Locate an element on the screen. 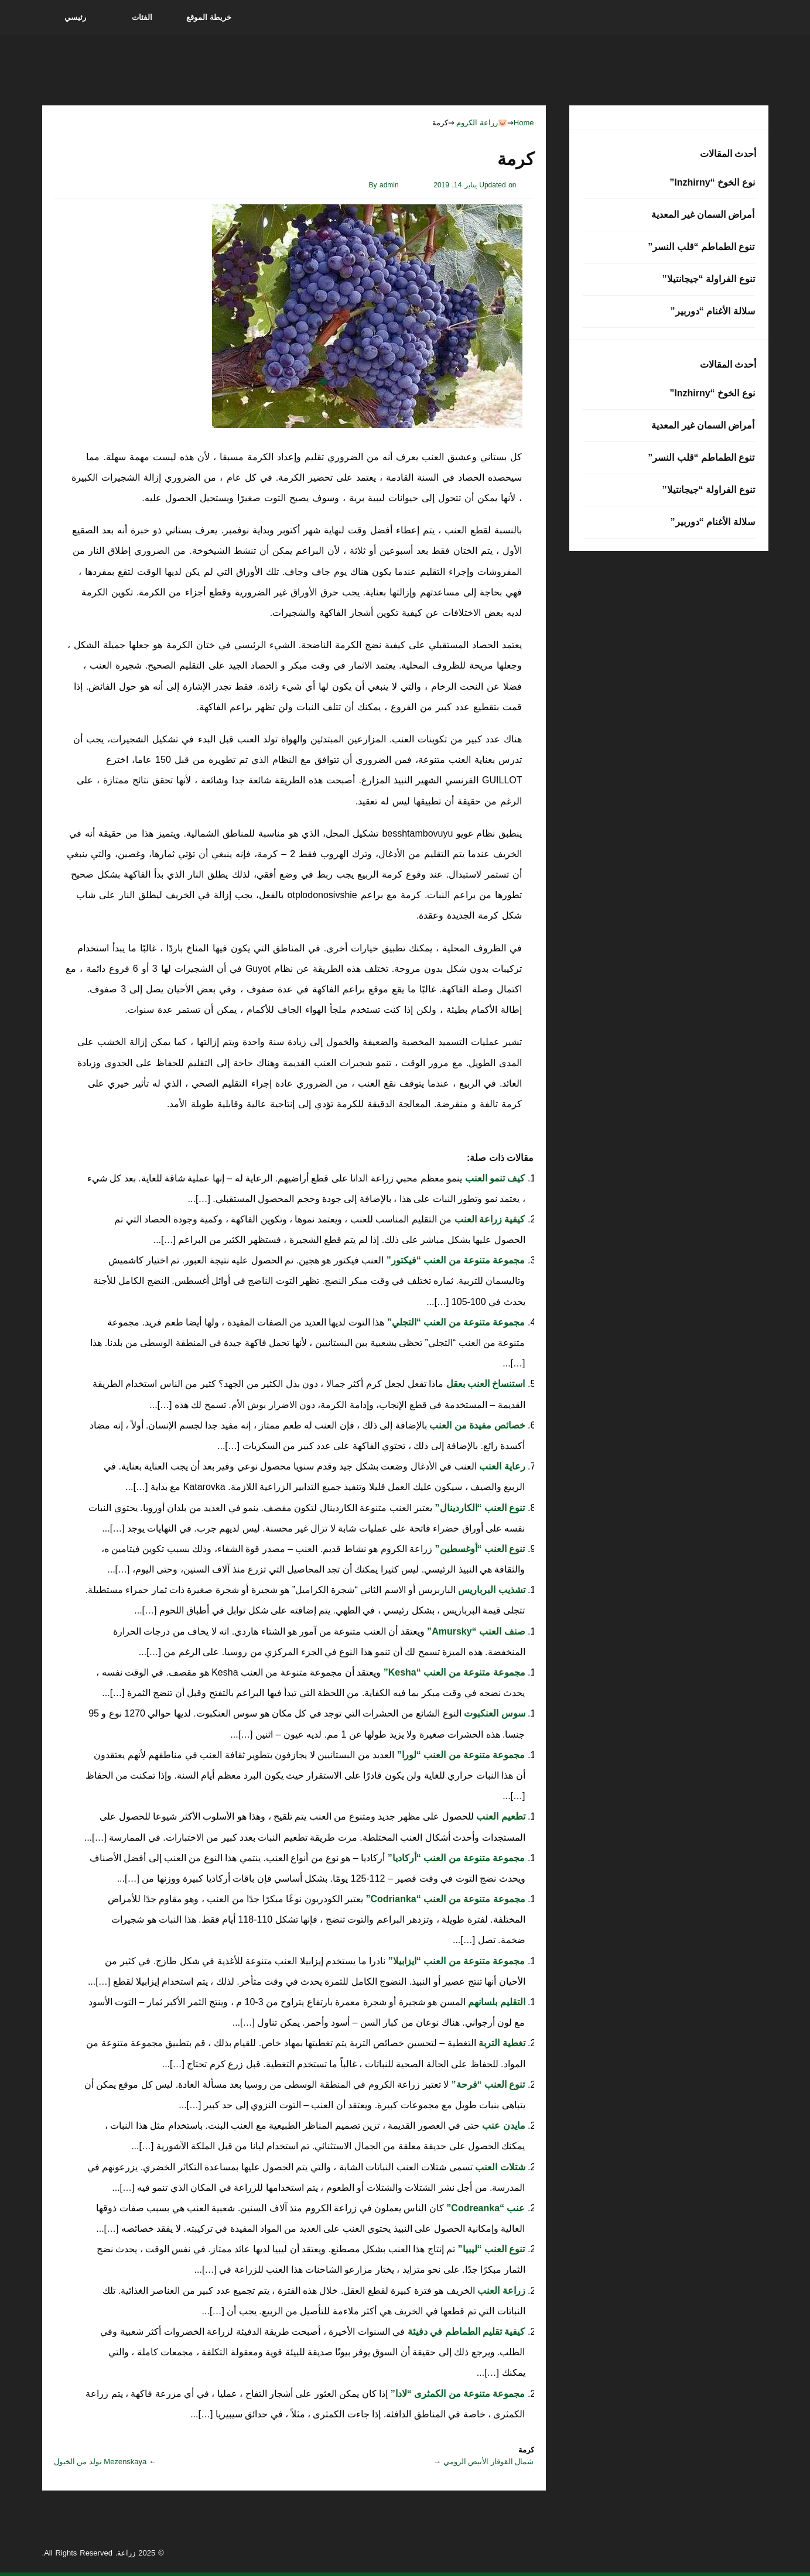  كيفية تقليم الطماطم في دفيئة is located at coordinates (465, 2332).